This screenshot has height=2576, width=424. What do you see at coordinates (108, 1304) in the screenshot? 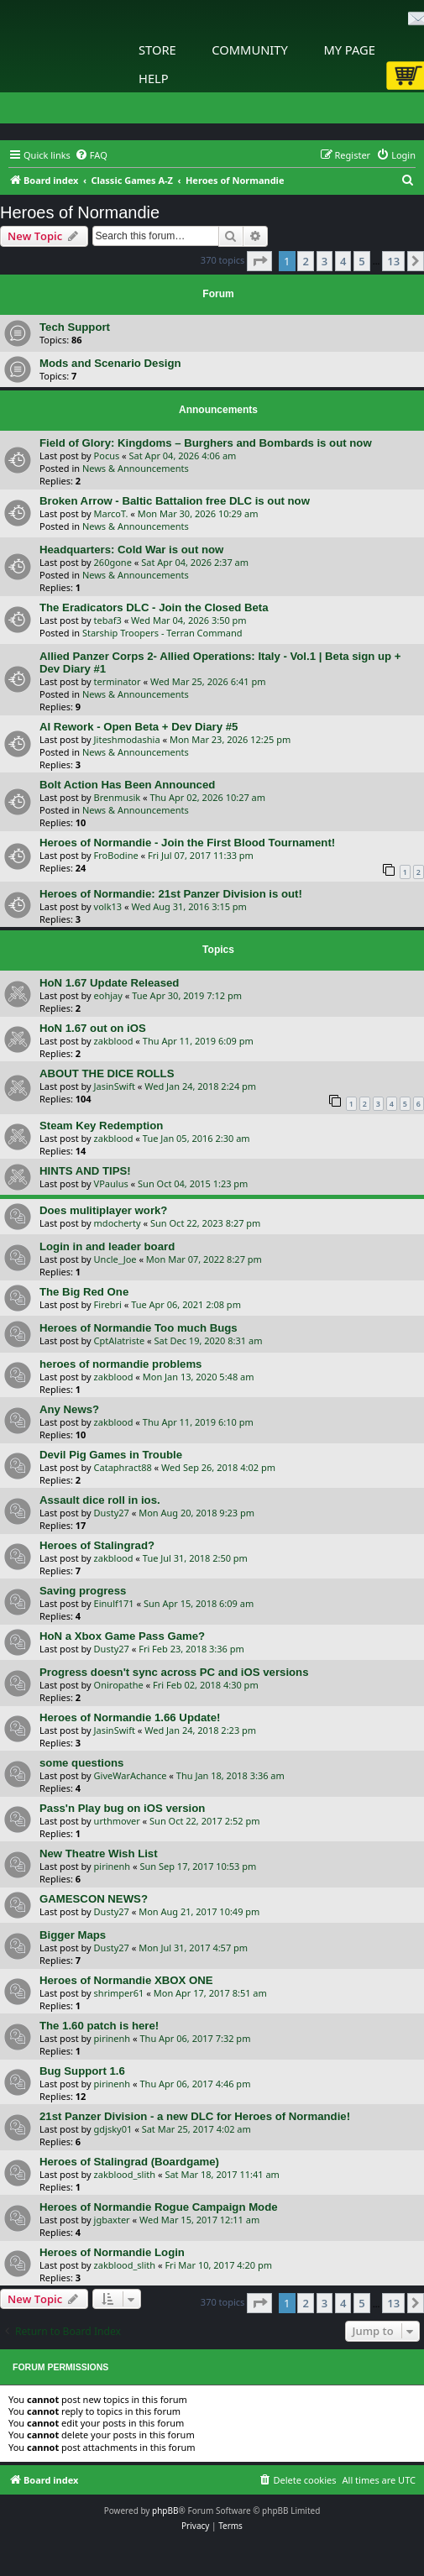
I see `Firebri` at bounding box center [108, 1304].